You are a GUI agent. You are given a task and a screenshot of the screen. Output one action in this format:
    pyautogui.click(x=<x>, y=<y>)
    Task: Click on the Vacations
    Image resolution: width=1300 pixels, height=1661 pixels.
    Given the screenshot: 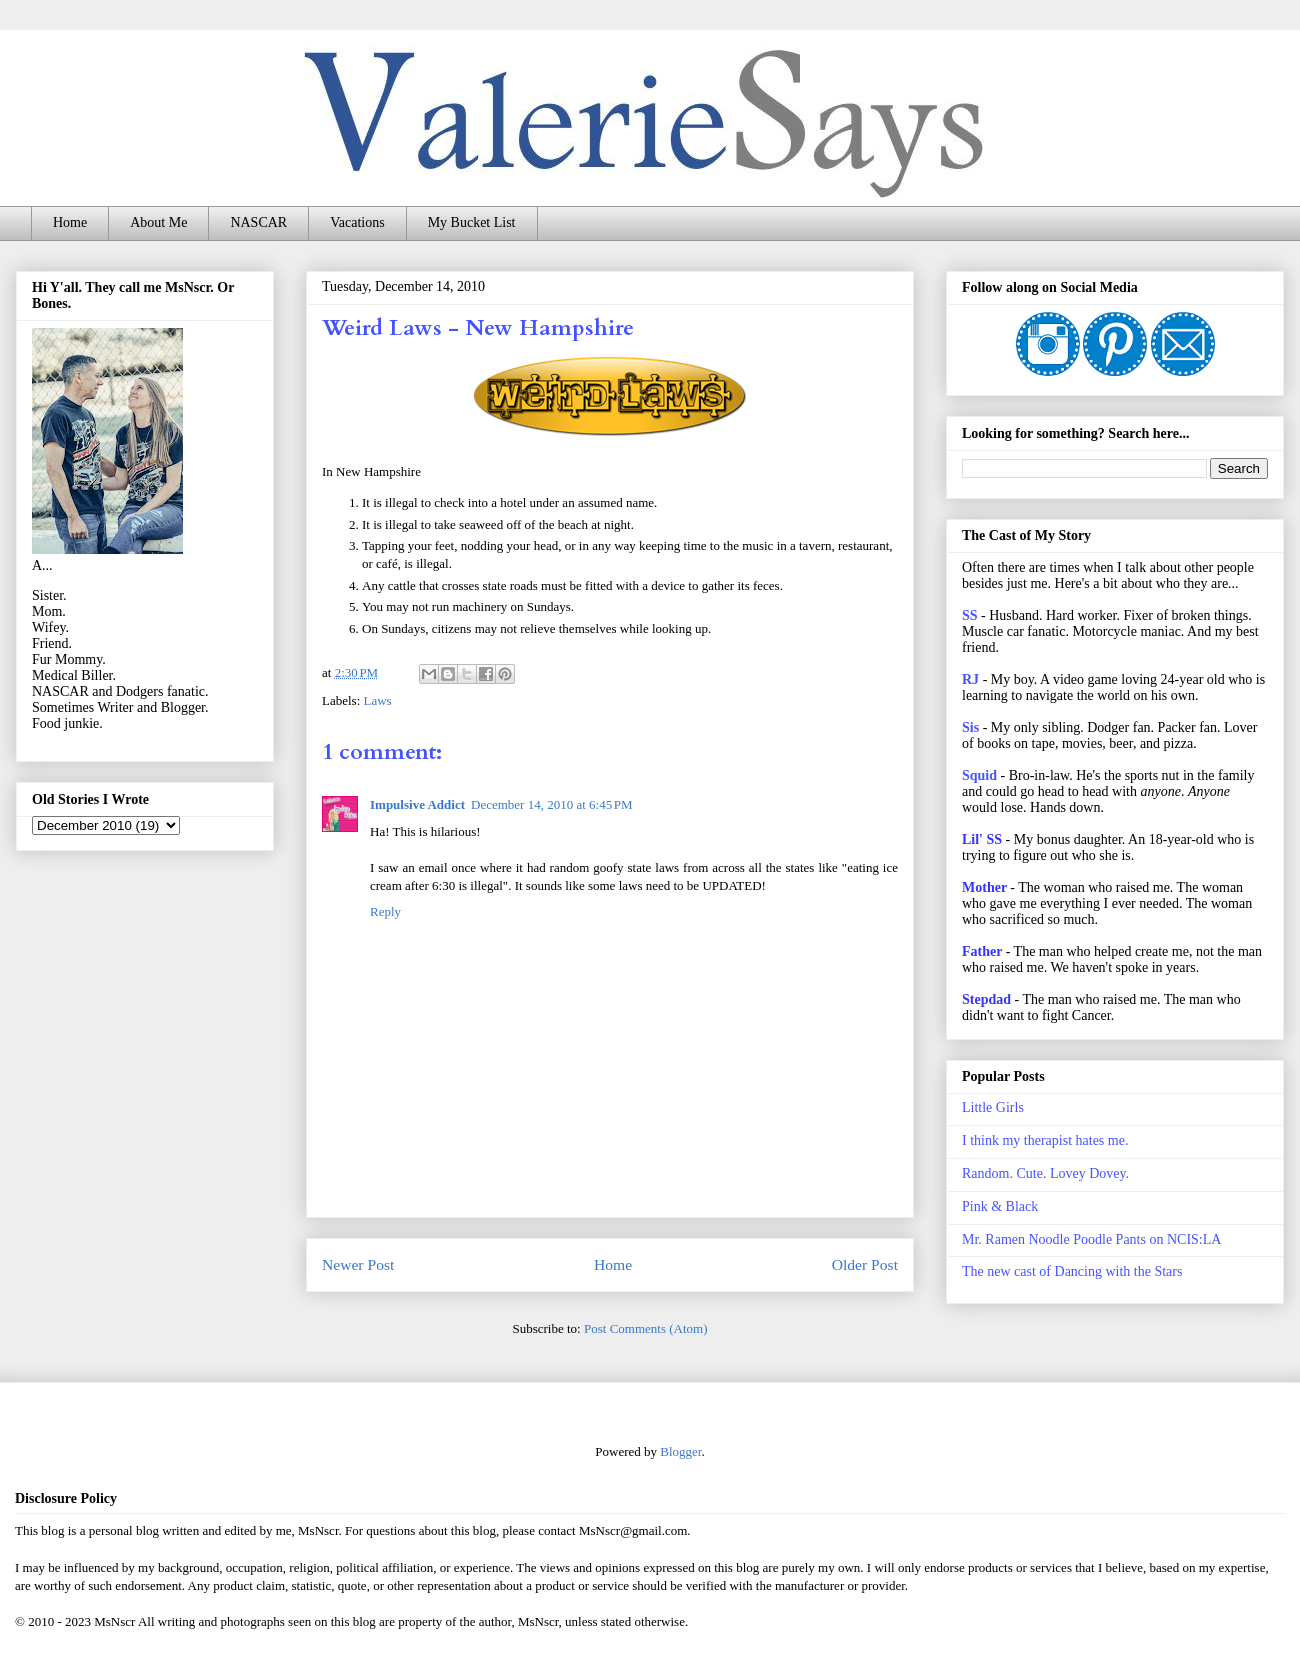 What is the action you would take?
    pyautogui.click(x=357, y=222)
    